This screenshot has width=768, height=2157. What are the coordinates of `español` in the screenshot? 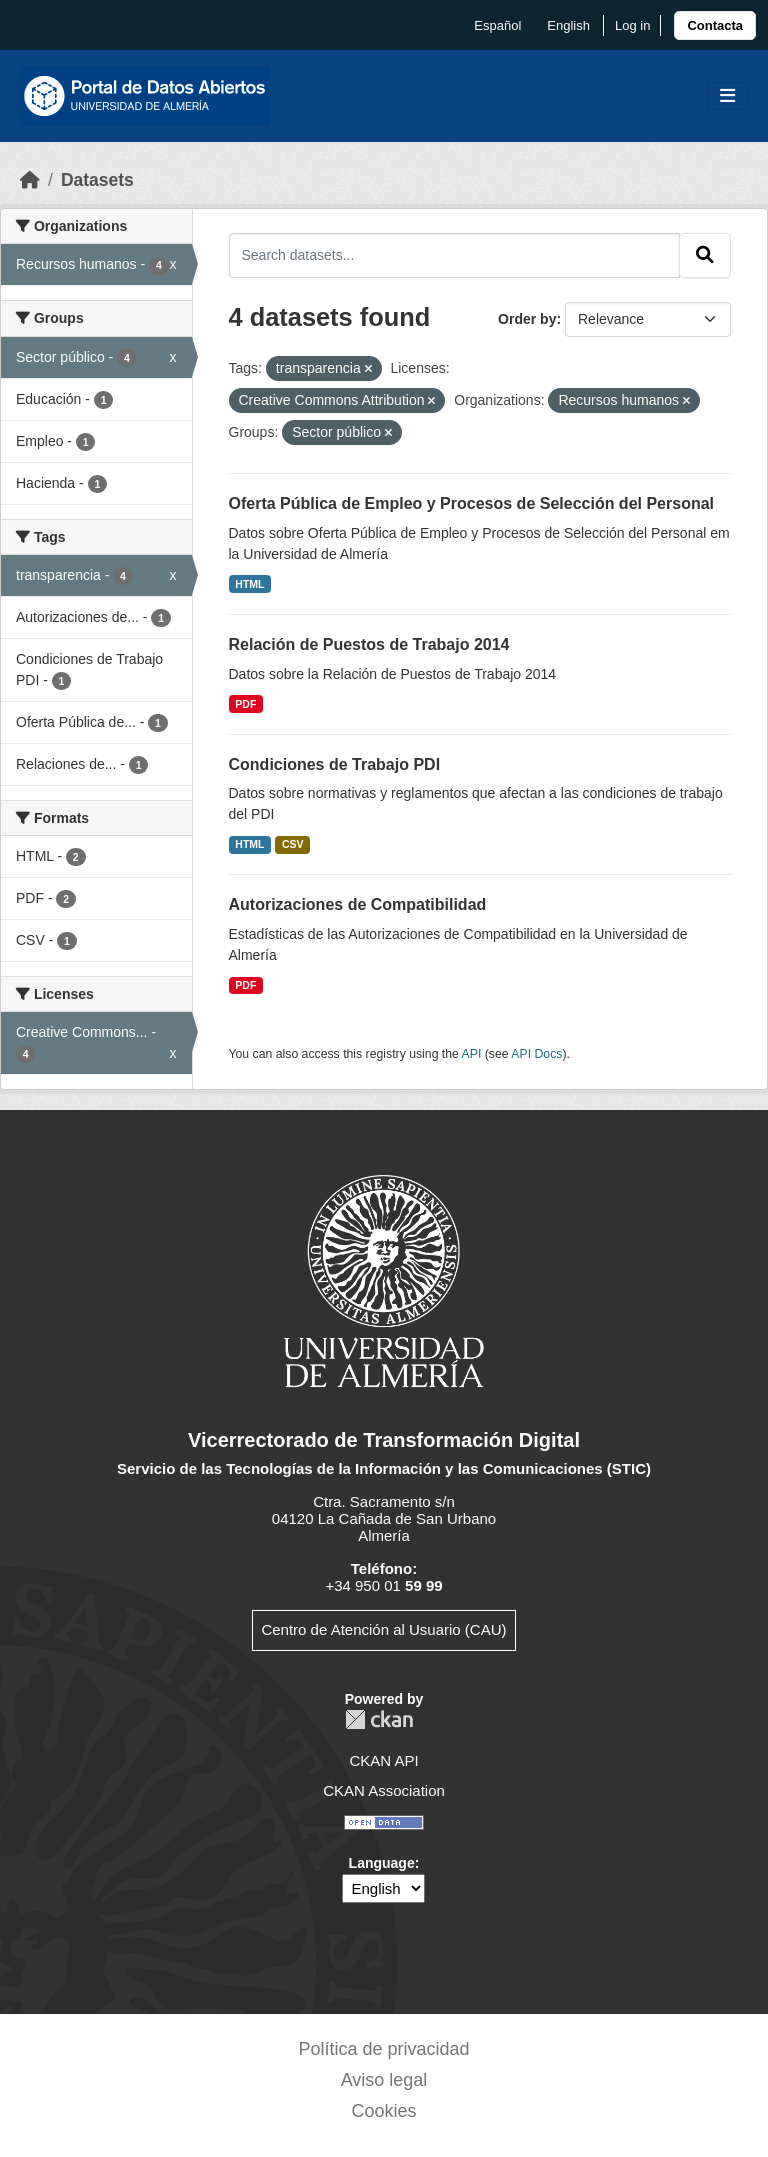 It's located at (497, 25).